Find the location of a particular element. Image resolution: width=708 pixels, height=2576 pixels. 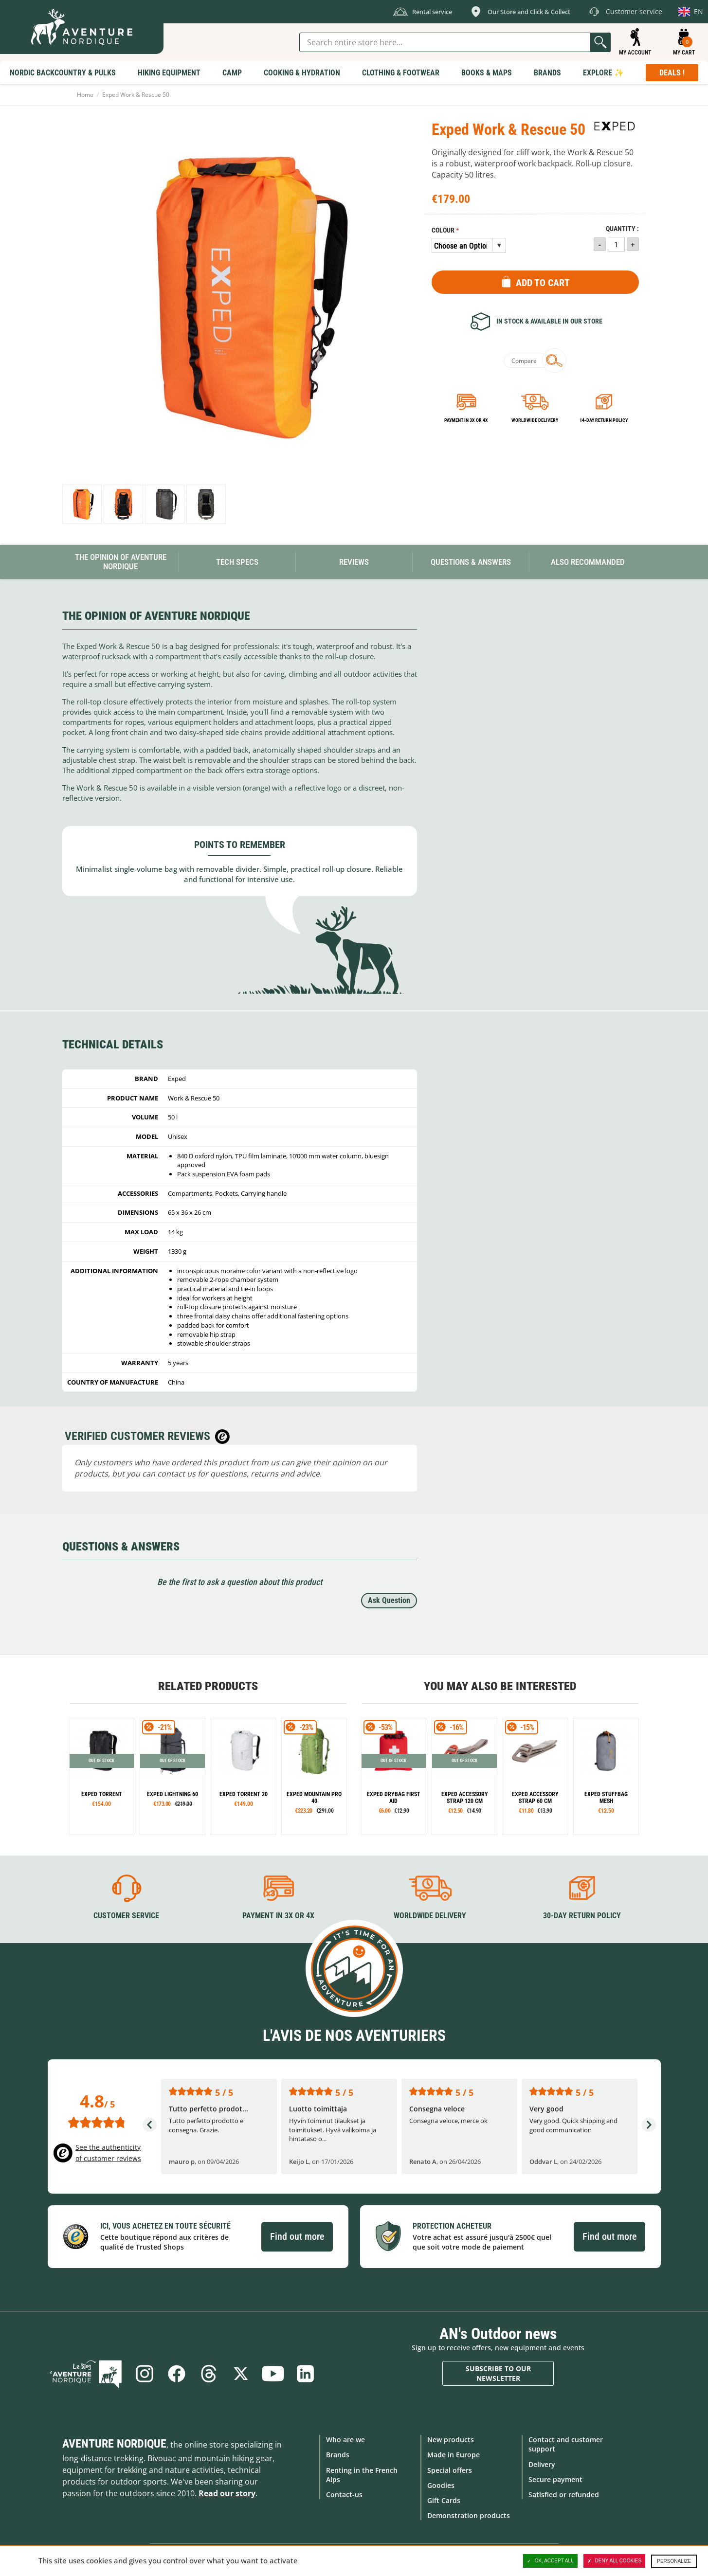

Delivery is located at coordinates (541, 2464).